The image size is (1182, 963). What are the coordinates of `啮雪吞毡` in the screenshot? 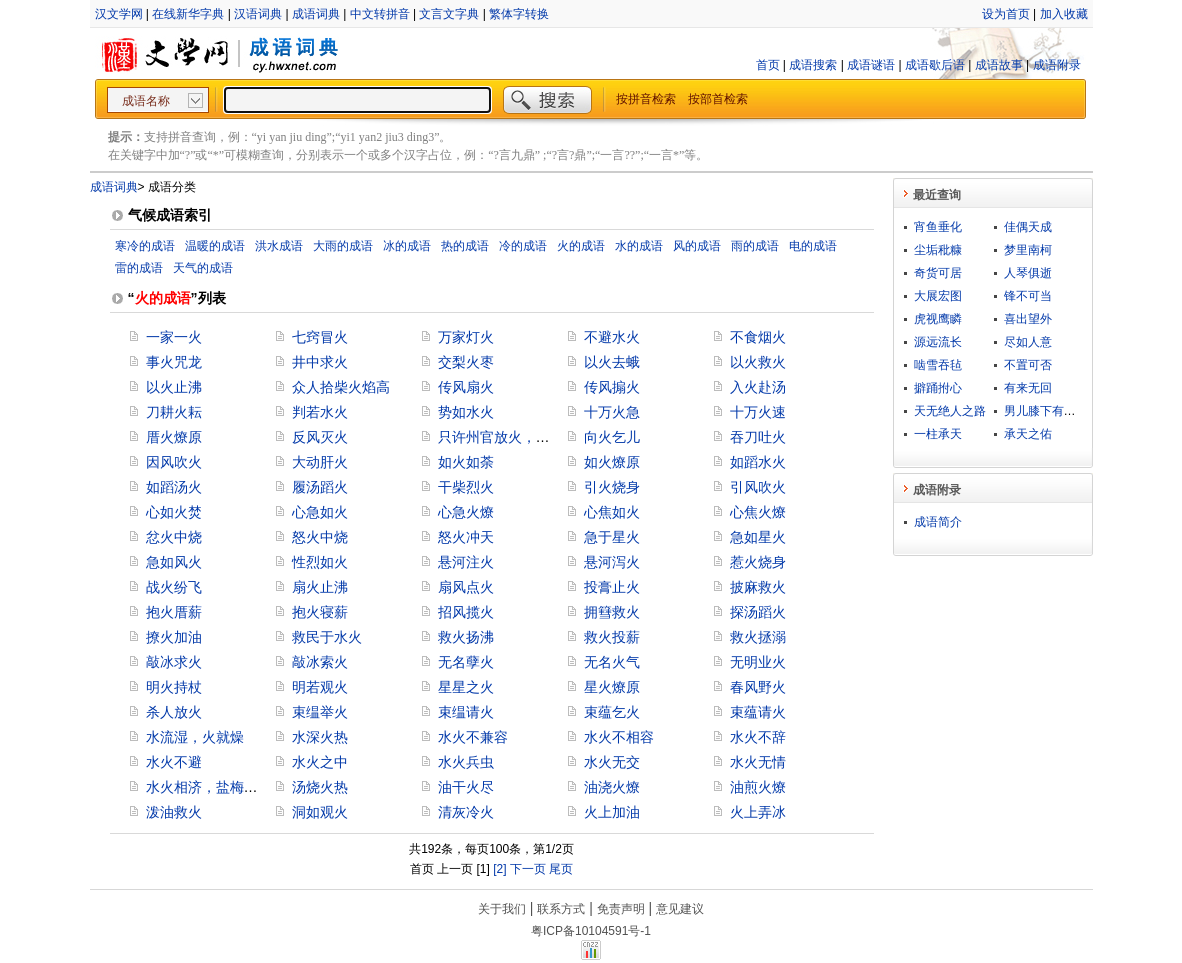 It's located at (938, 365).